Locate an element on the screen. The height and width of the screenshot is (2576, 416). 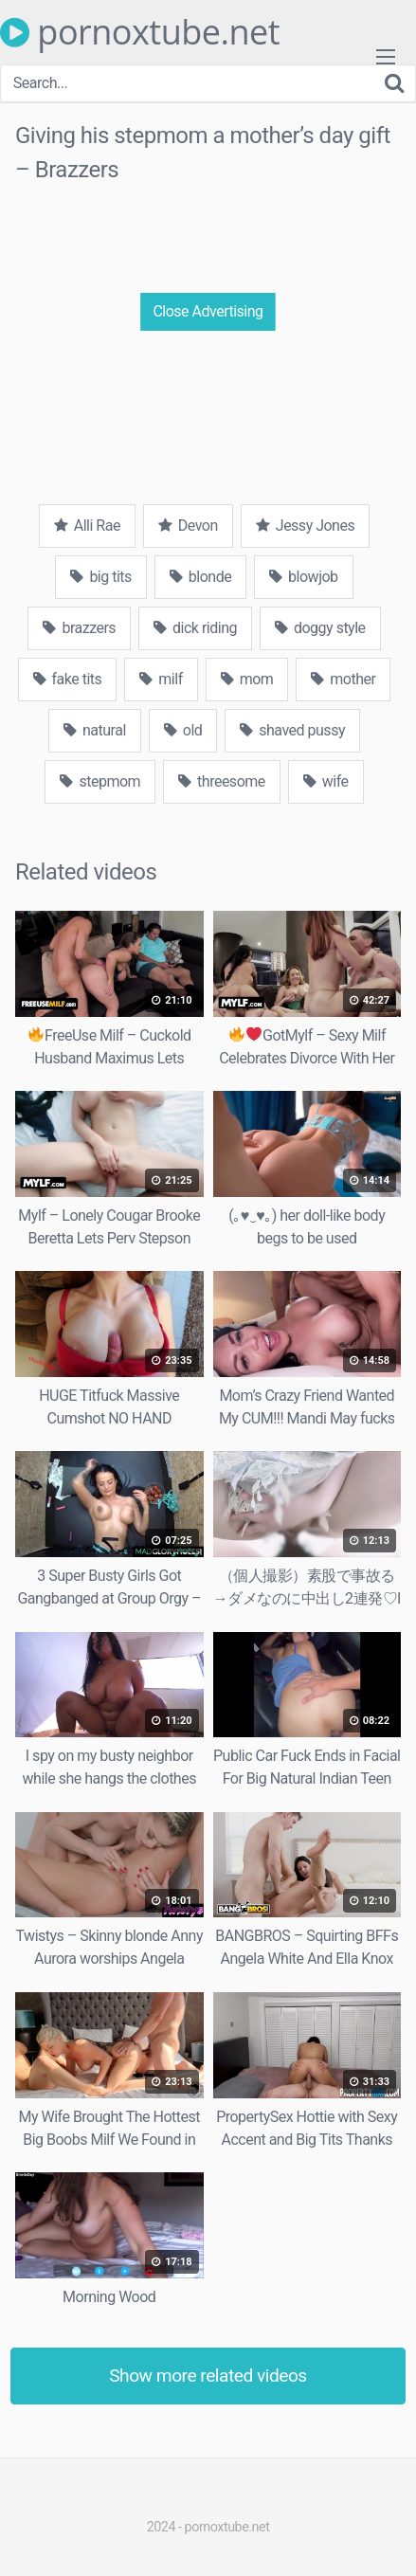
pornoxtube.net is located at coordinates (140, 32).